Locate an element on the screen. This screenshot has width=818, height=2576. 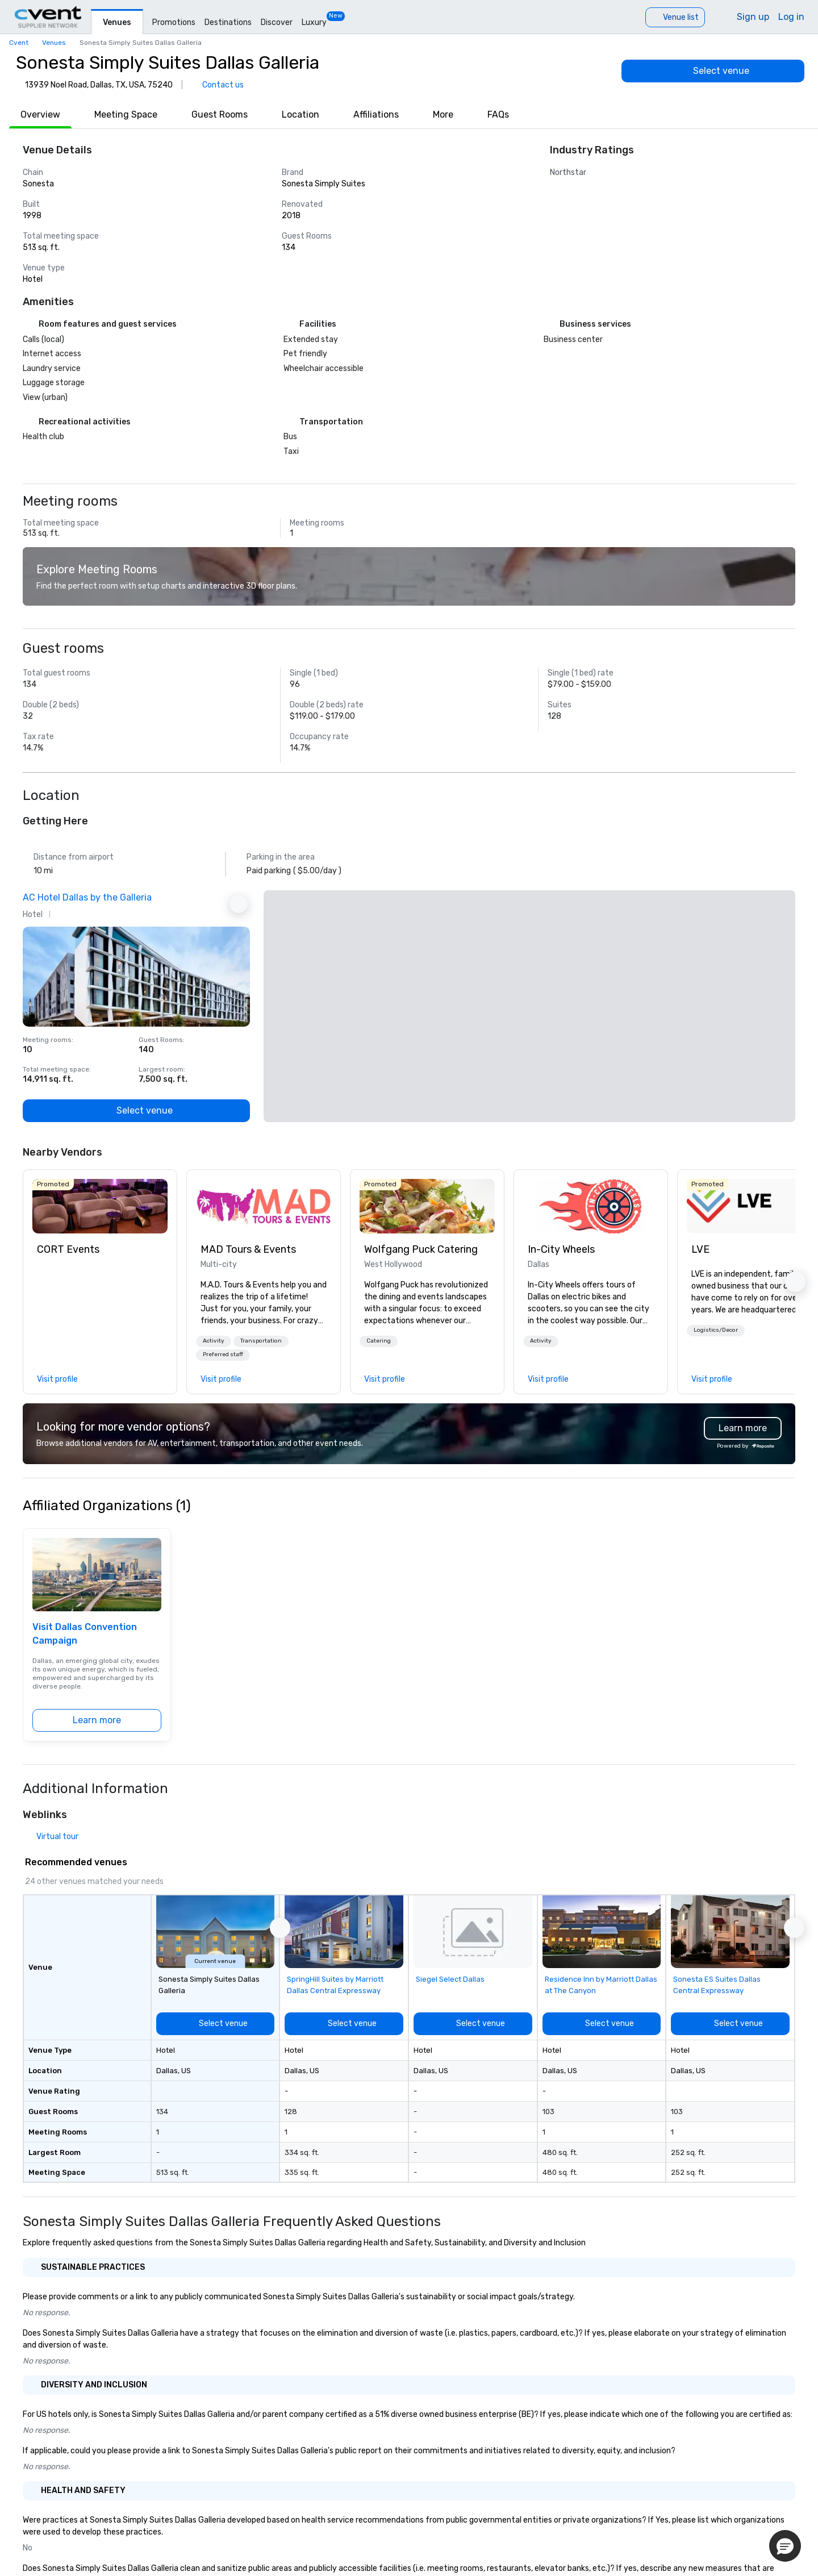
Cvent is located at coordinates (18, 43).